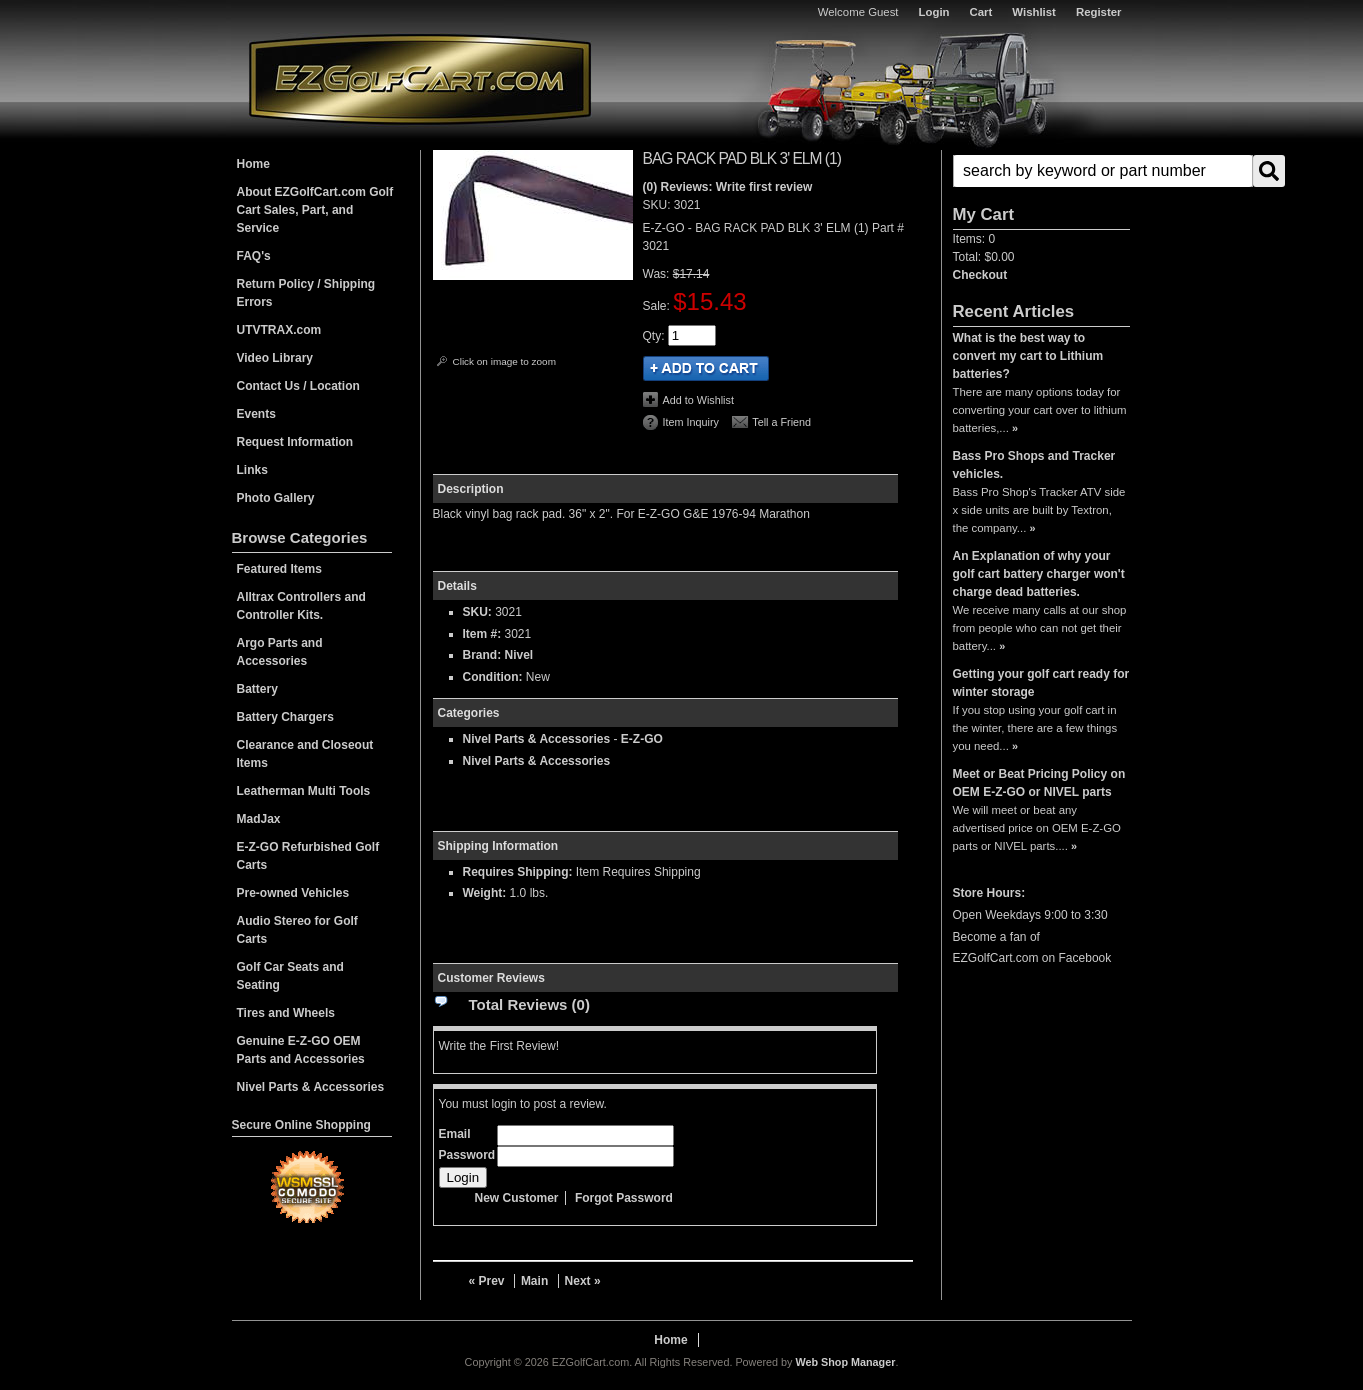 This screenshot has width=1363, height=1390. What do you see at coordinates (455, 1134) in the screenshot?
I see `Email` at bounding box center [455, 1134].